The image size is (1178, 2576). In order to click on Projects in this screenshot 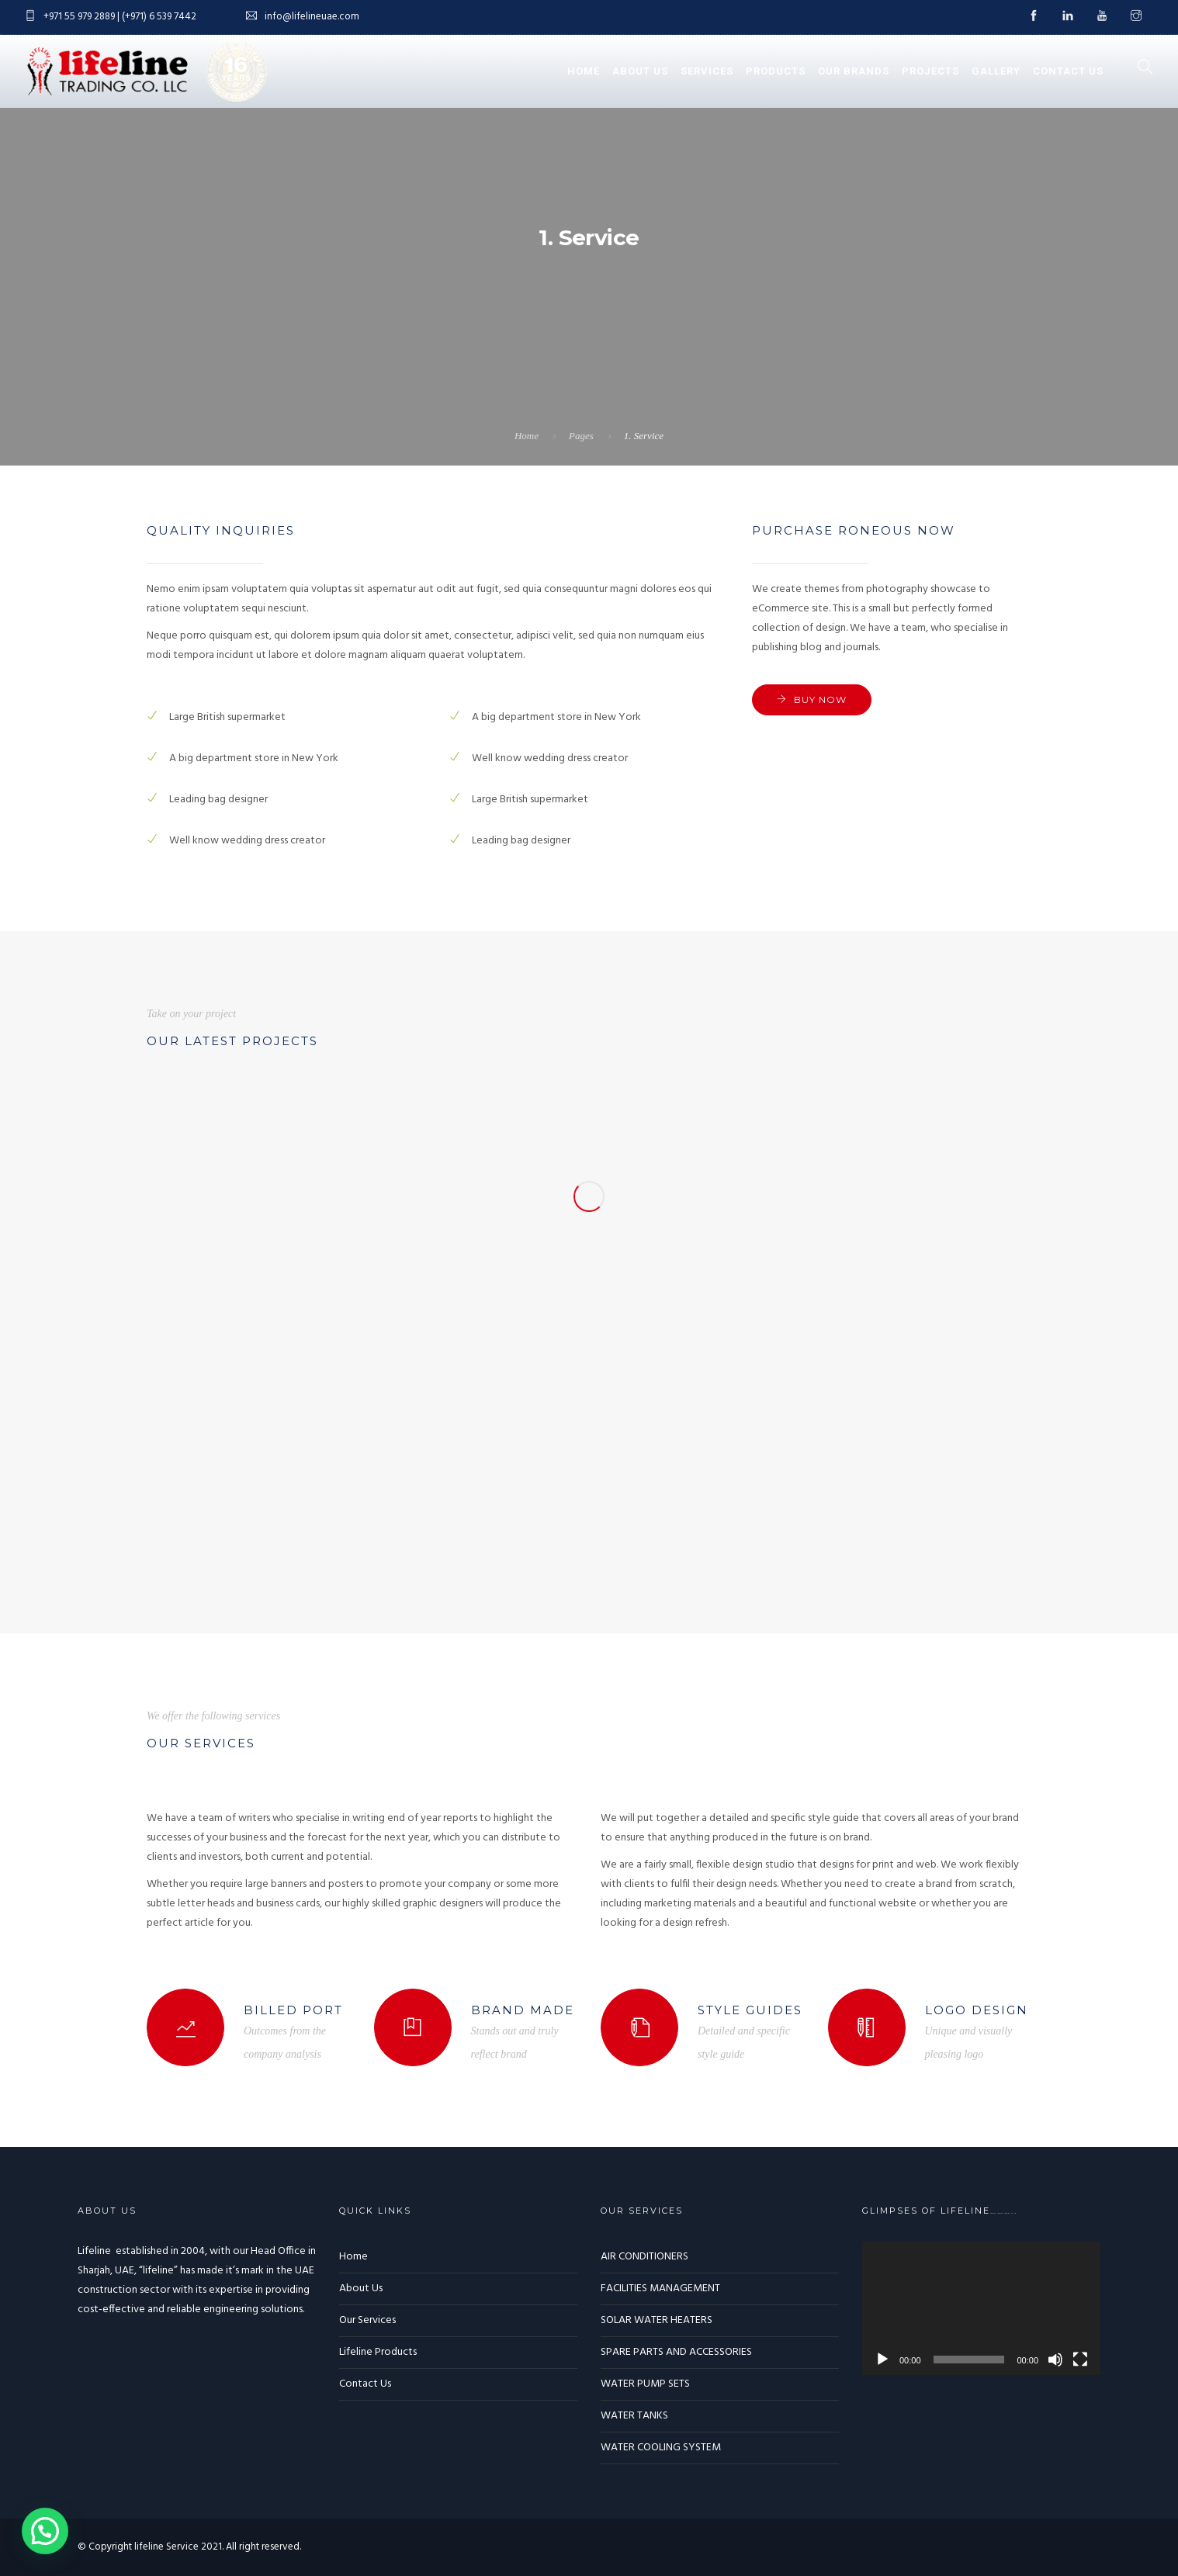, I will do `click(930, 71)`.